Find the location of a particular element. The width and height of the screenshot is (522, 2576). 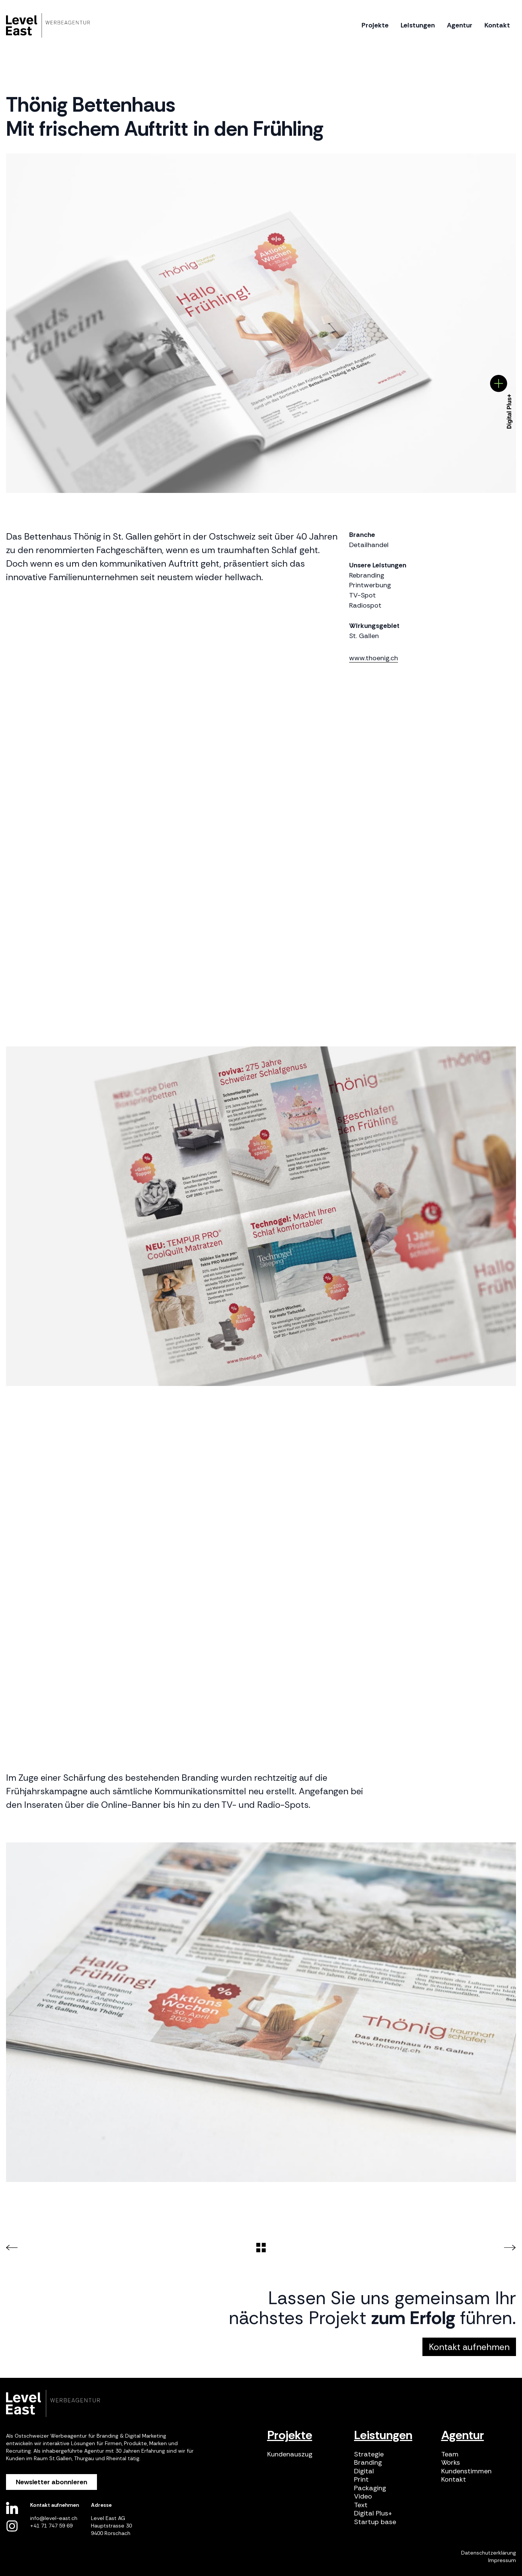

Print is located at coordinates (361, 2479).